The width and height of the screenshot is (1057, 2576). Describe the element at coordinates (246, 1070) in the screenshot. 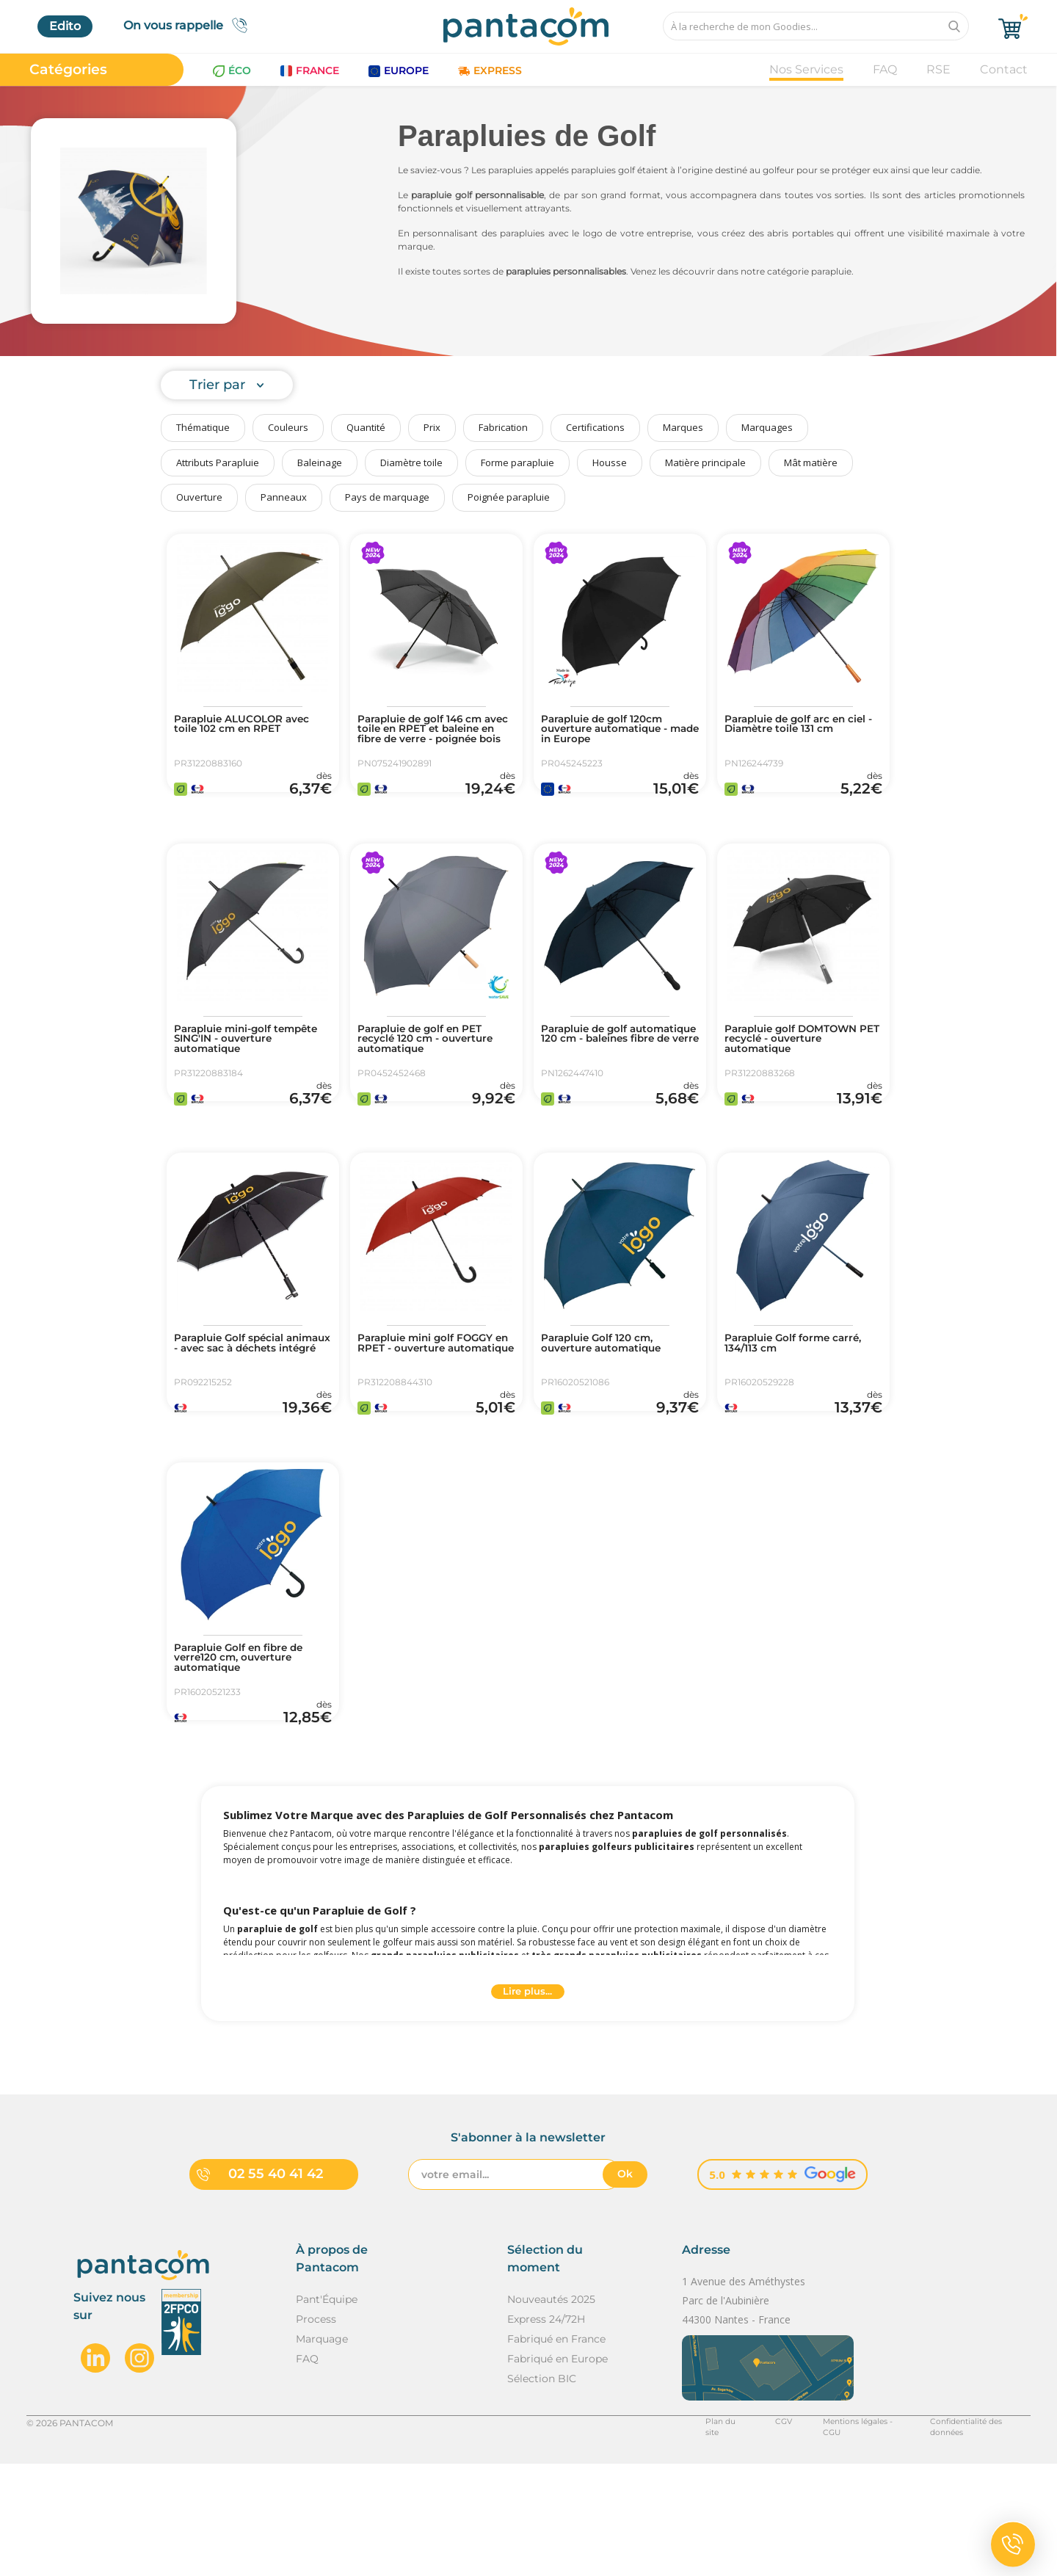

I see `Parapluie mini-golf tempête SING'IN - ouverture automatique` at that location.